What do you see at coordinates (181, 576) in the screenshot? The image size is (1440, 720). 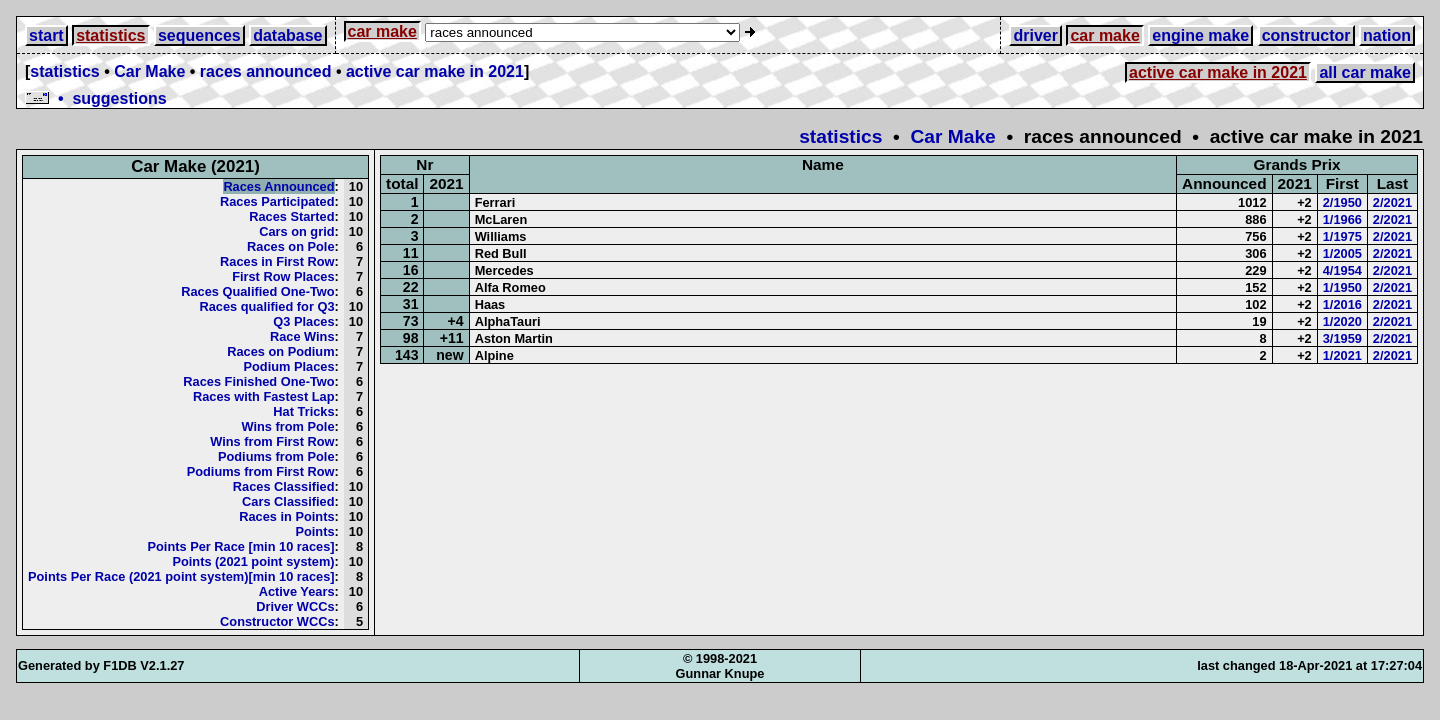 I see `Points Per Race (2021 point system)[min 10 races]` at bounding box center [181, 576].